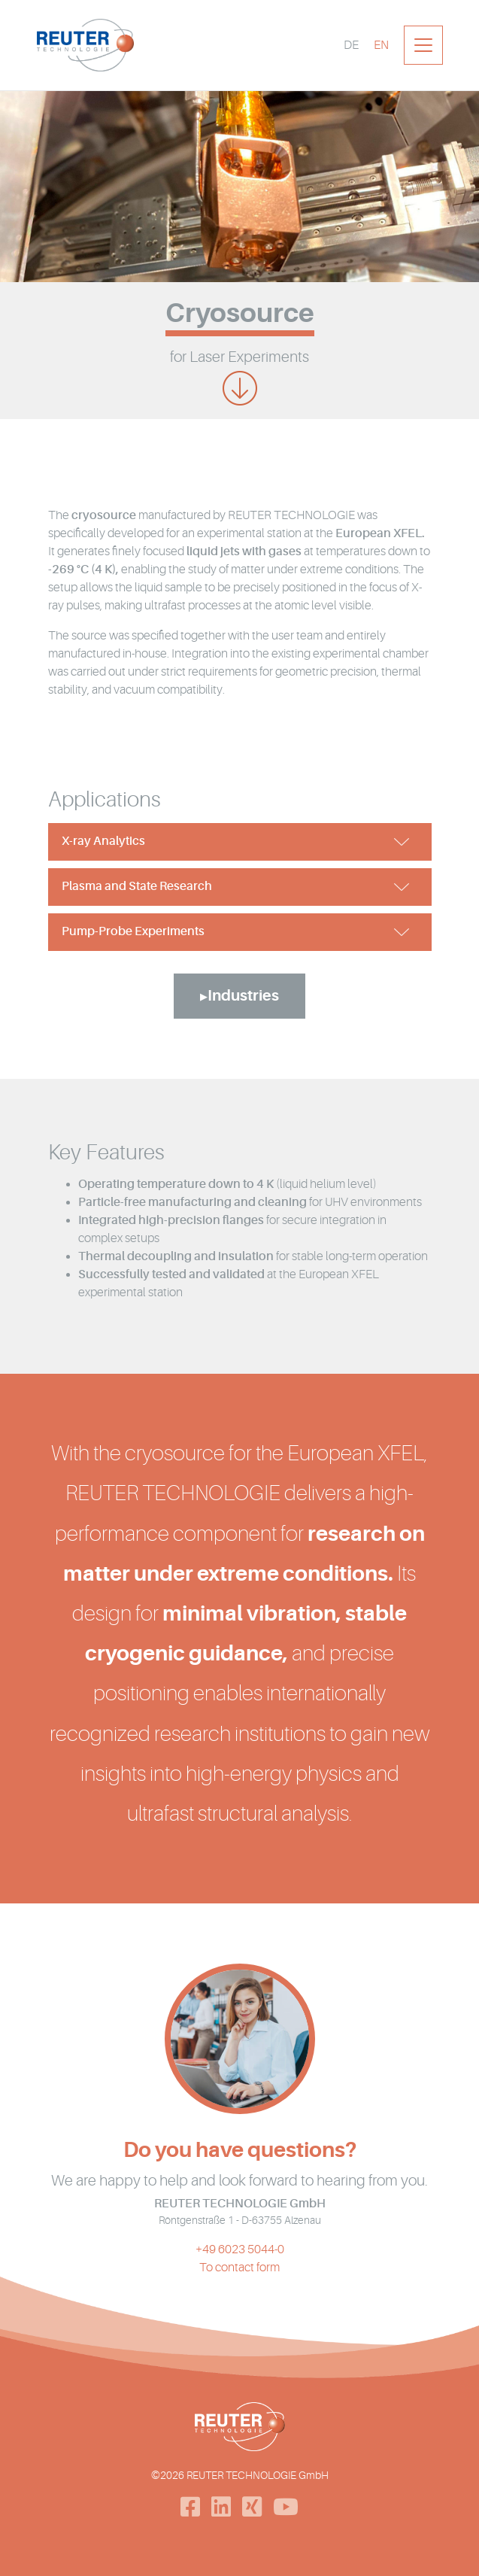  What do you see at coordinates (239, 2267) in the screenshot?
I see `To contact form` at bounding box center [239, 2267].